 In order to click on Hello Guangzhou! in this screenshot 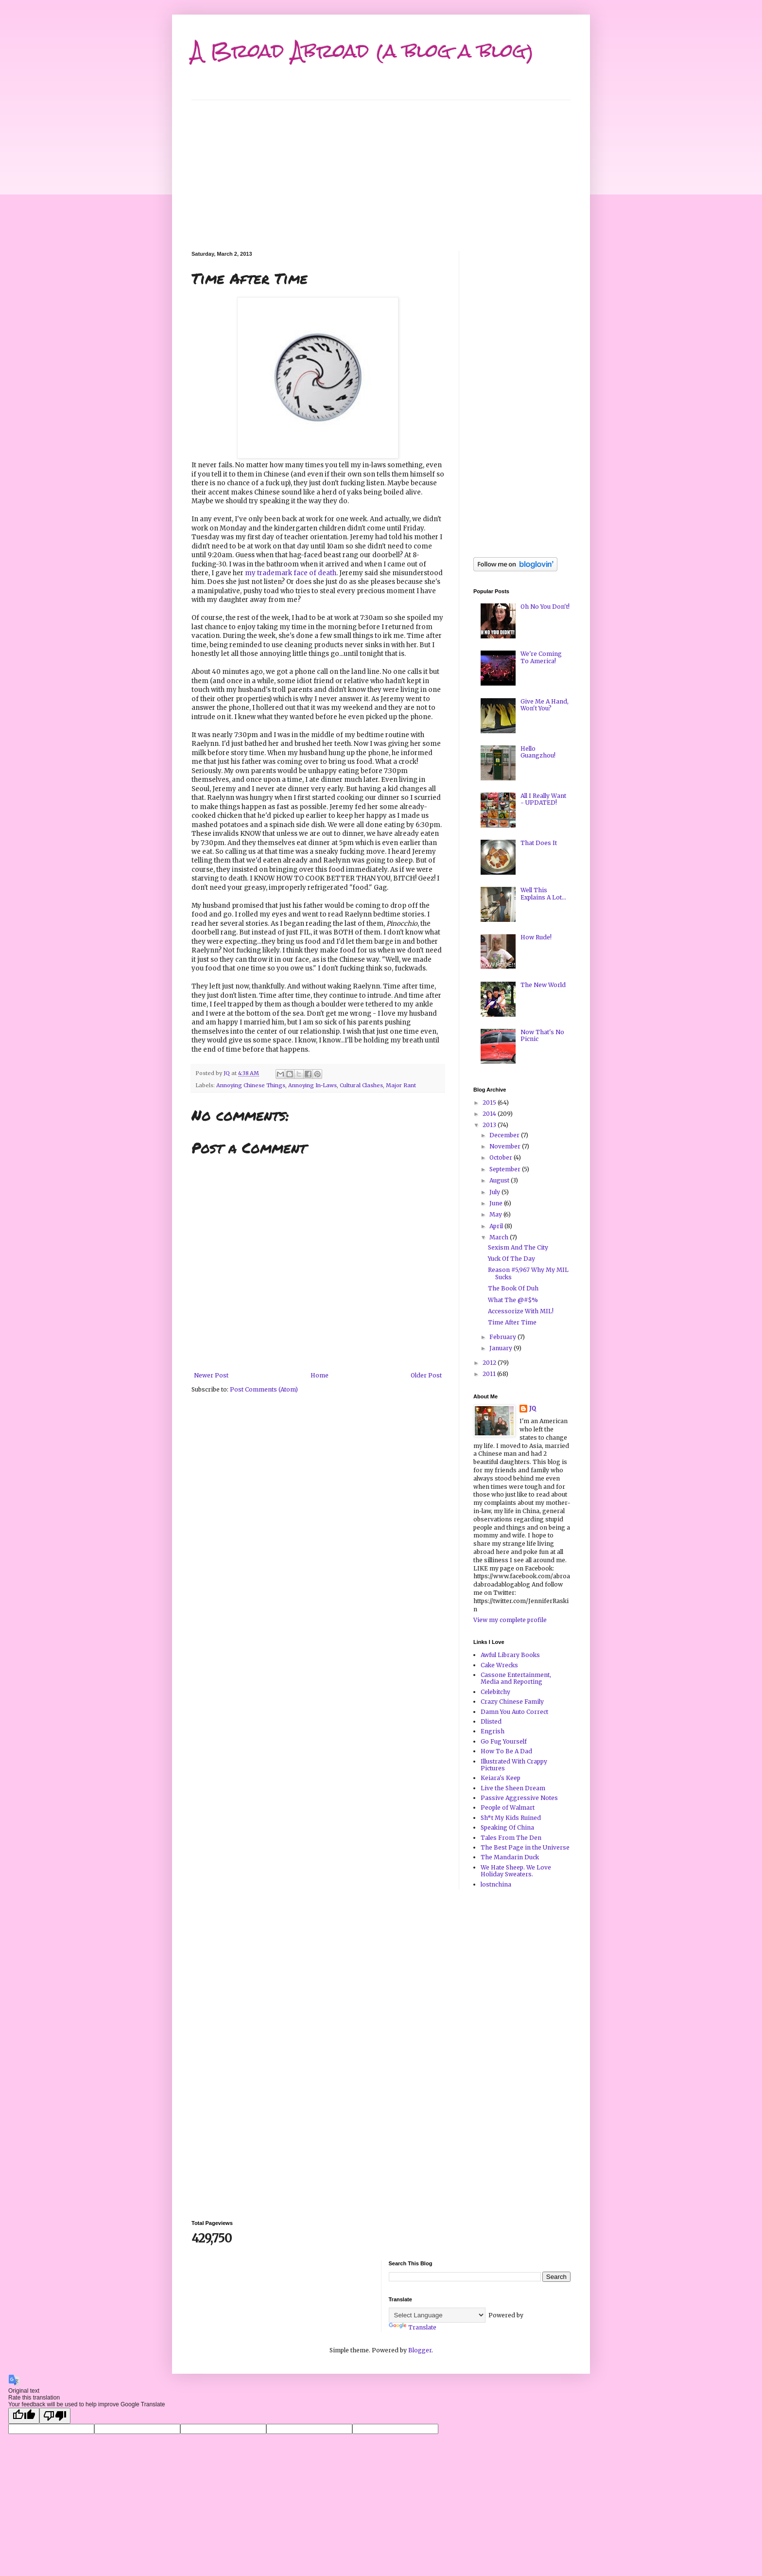, I will do `click(537, 752)`.